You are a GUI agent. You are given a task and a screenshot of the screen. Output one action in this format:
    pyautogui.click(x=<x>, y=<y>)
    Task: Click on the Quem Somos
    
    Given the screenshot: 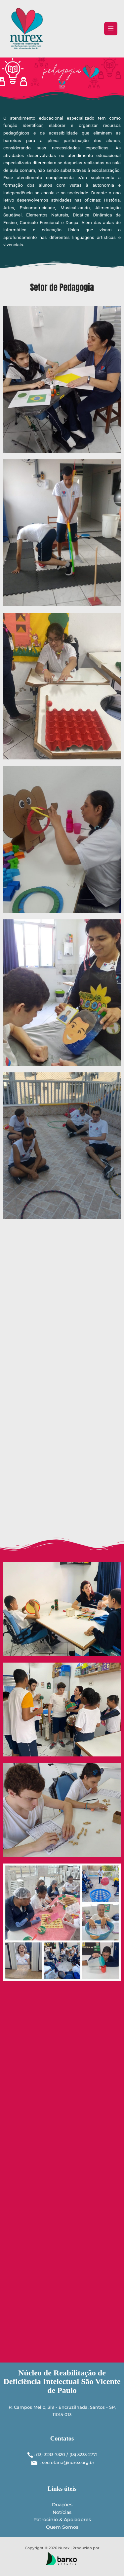 What is the action you would take?
    pyautogui.click(x=62, y=2527)
    